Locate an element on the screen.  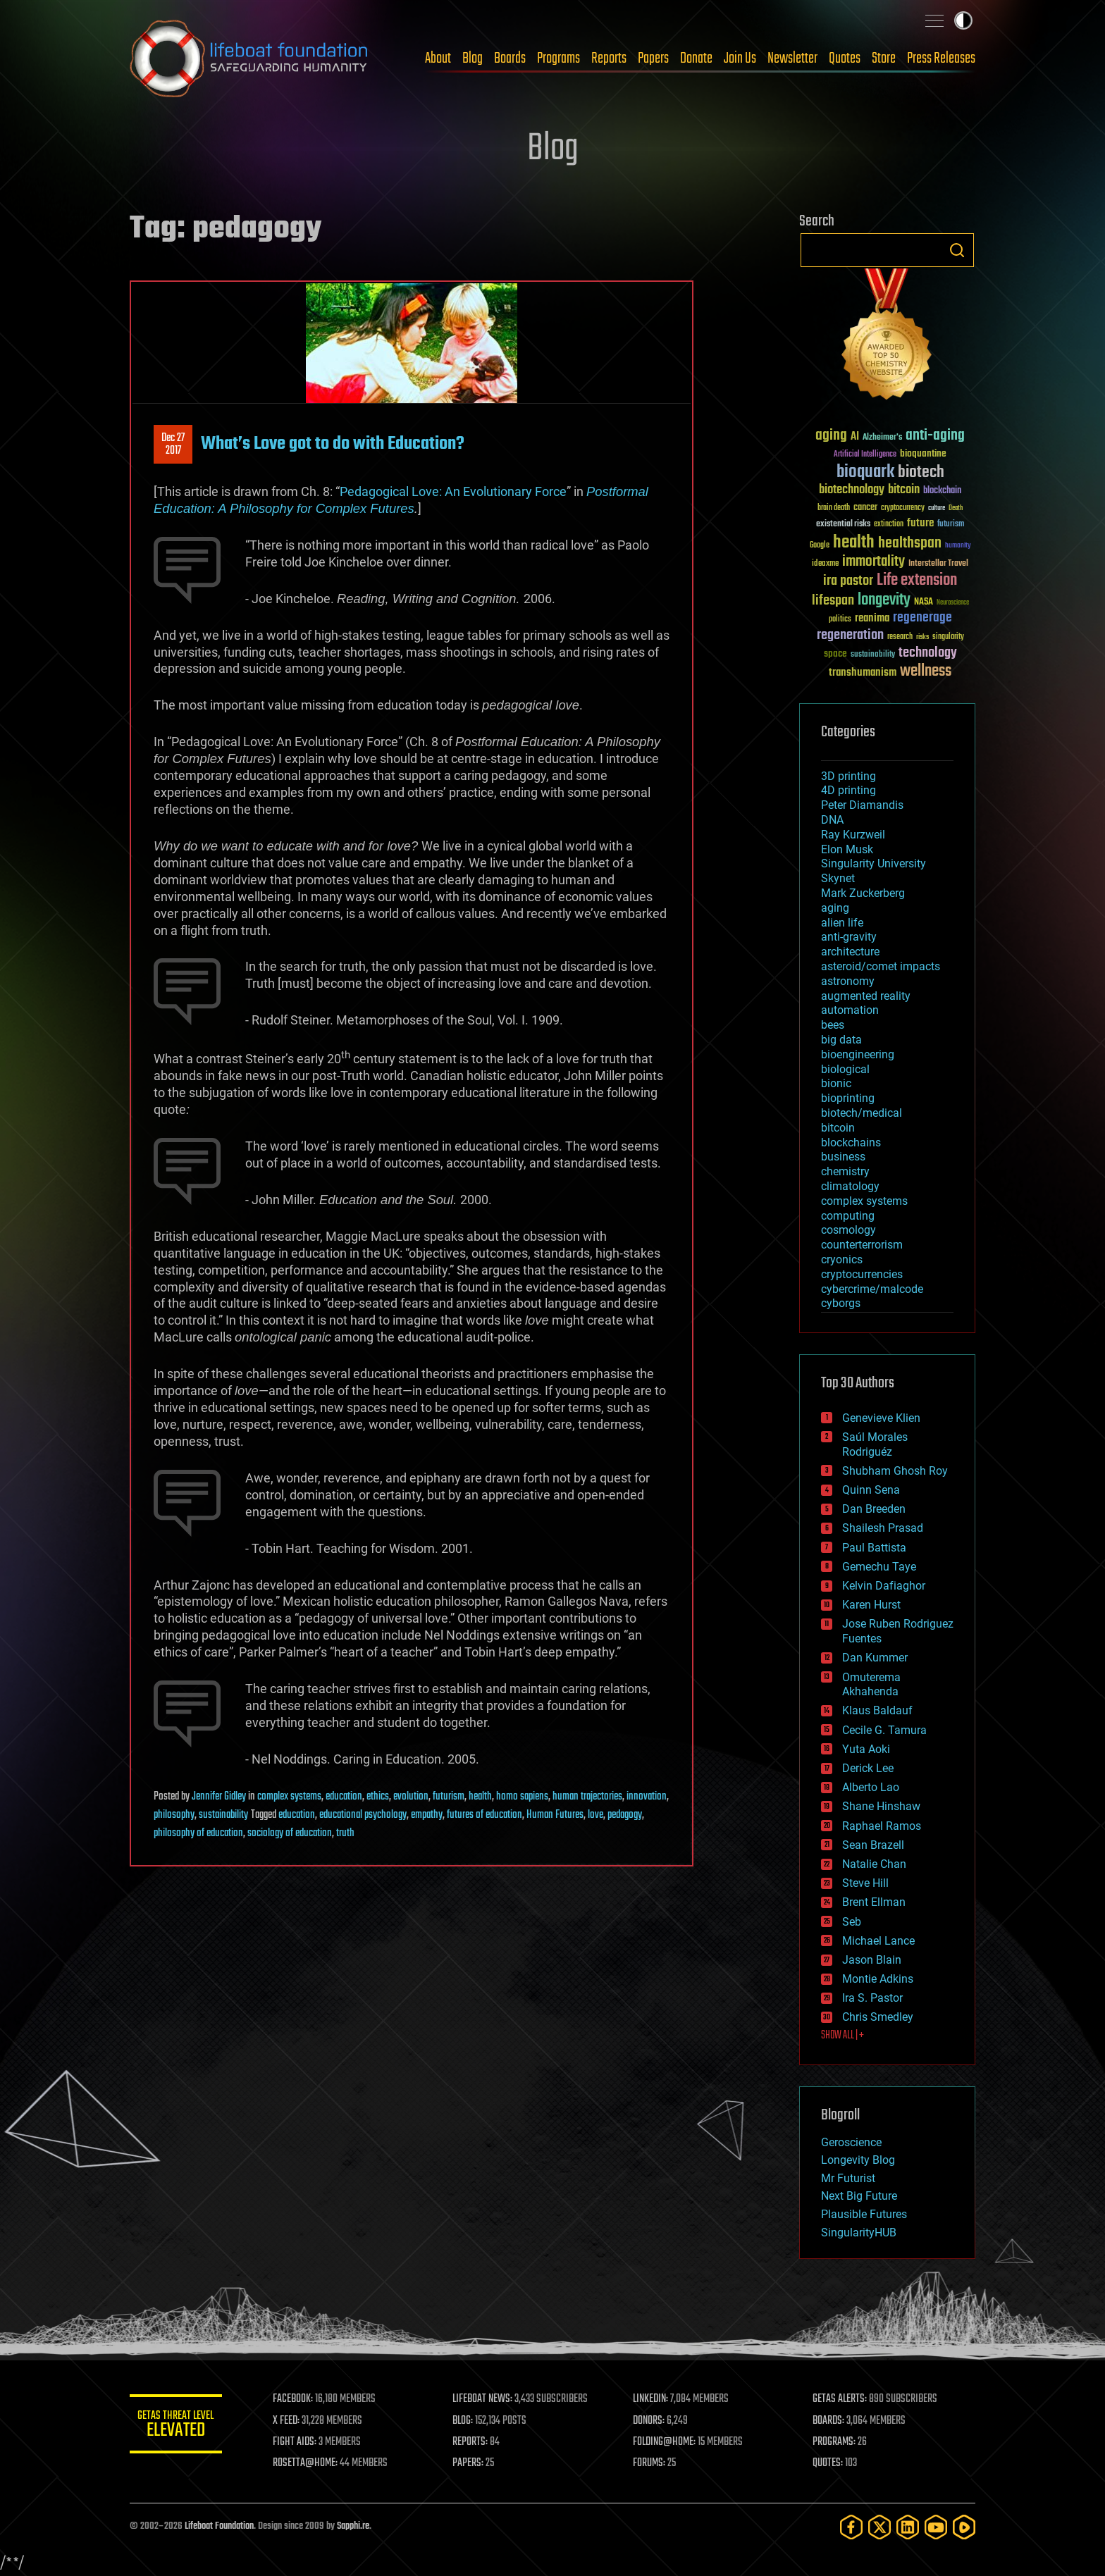
research [research (30 items)] is located at coordinates (900, 637).